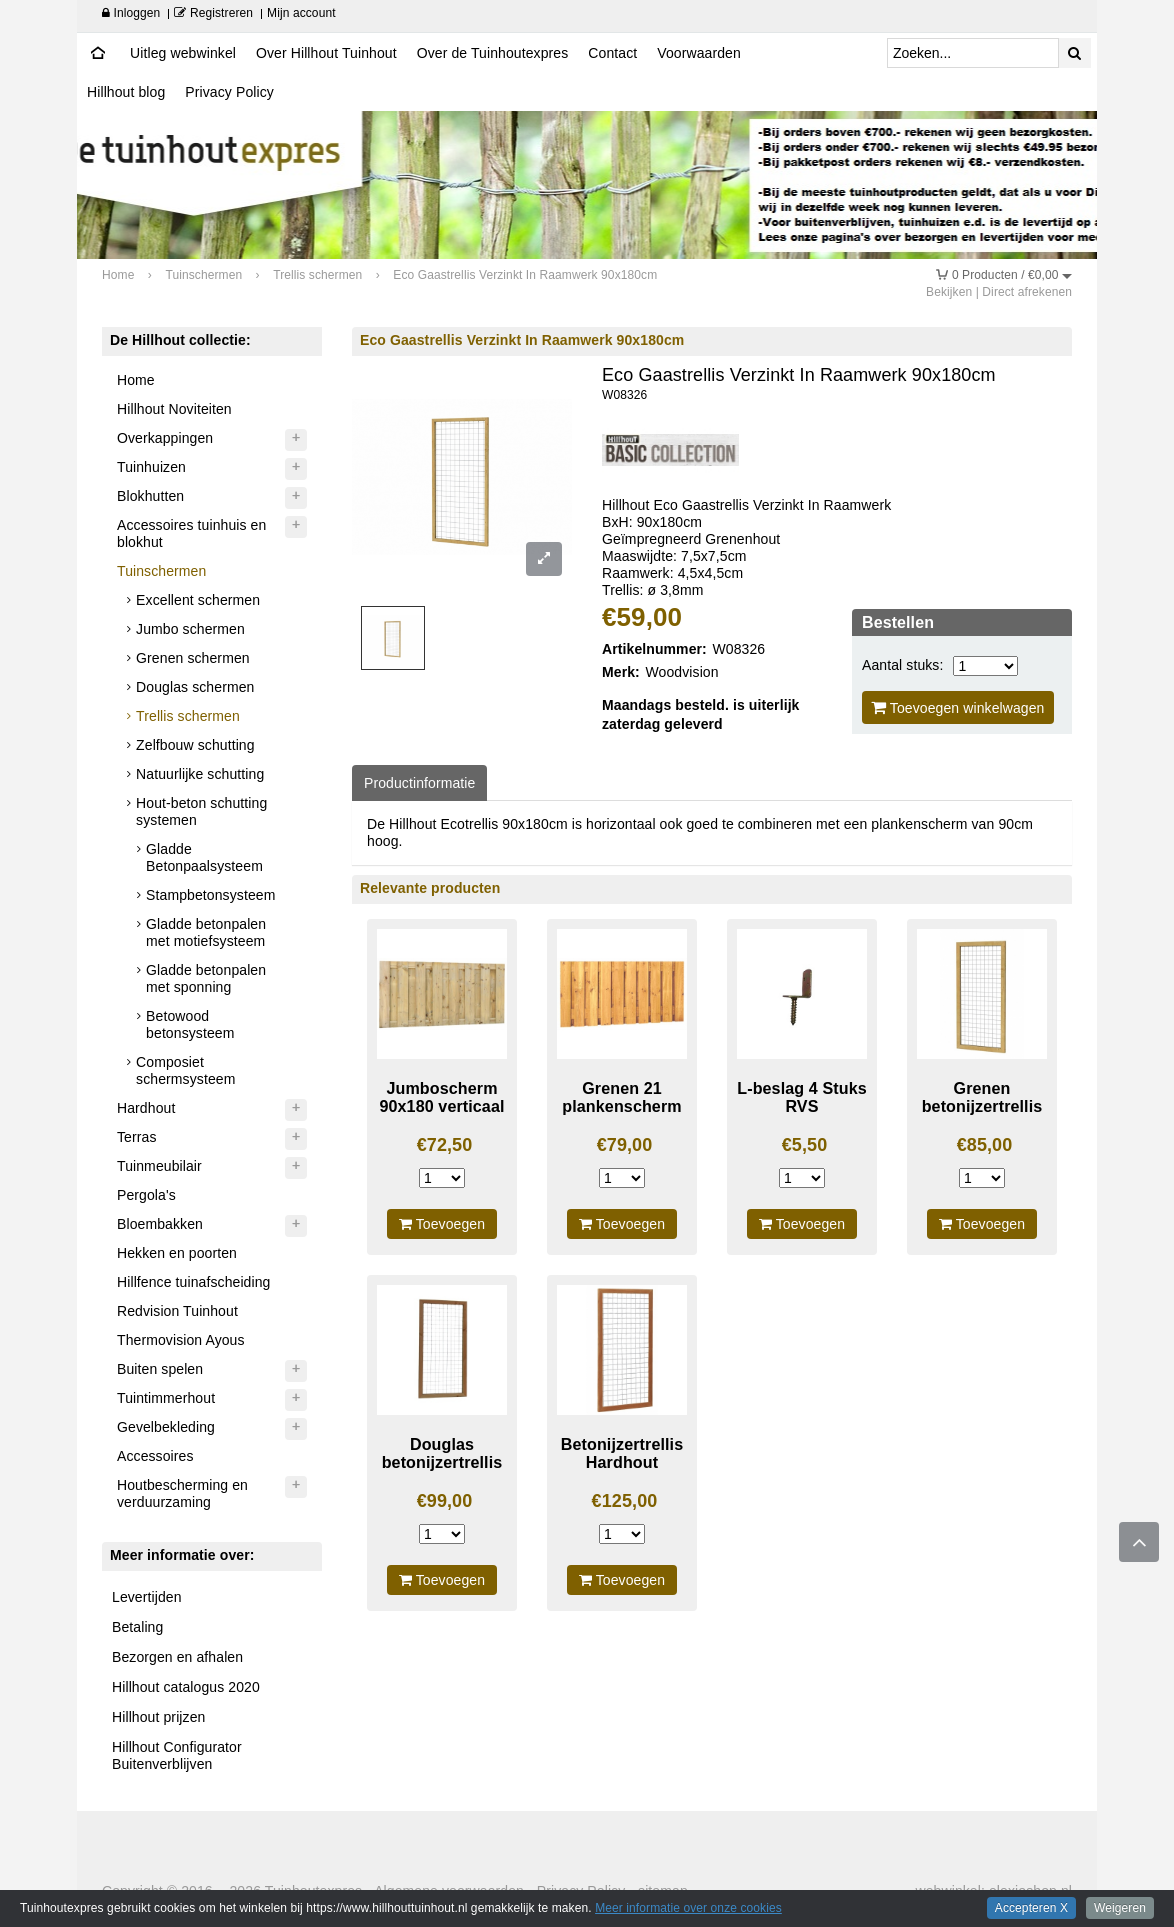  What do you see at coordinates (183, 53) in the screenshot?
I see `Uitleg webwinkel` at bounding box center [183, 53].